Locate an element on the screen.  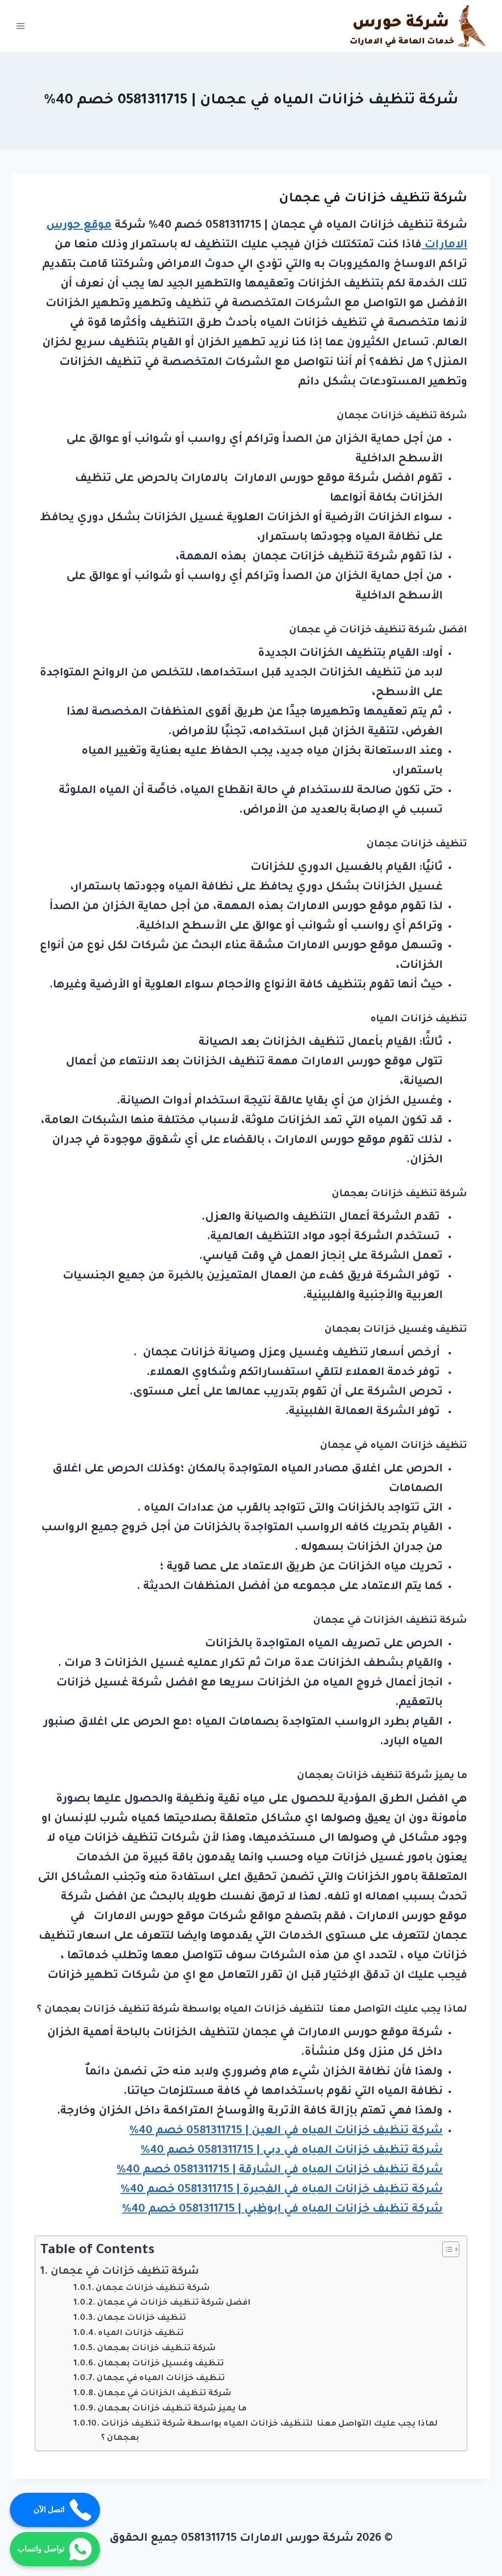
شركة تنظيف خزانات عجمان is located at coordinates (153, 2288).